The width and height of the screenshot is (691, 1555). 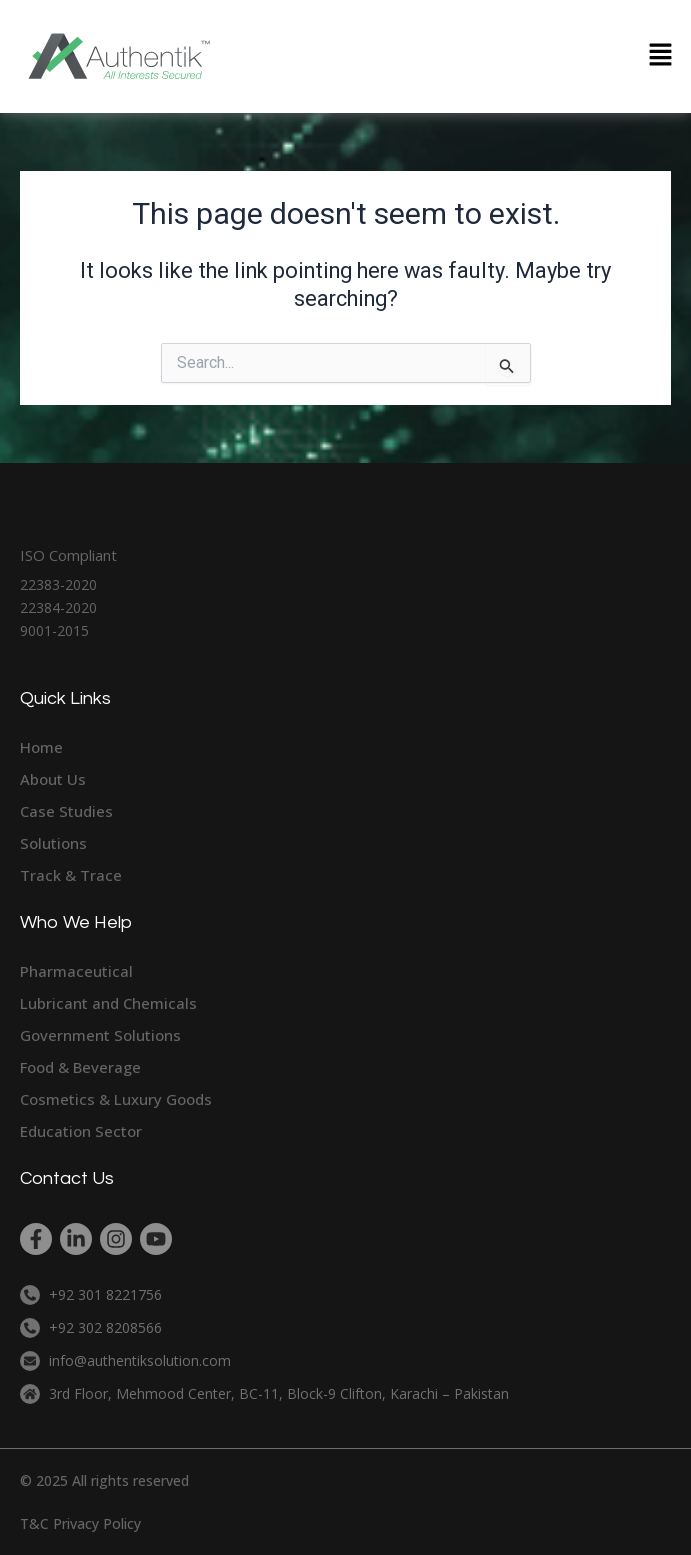 I want to click on Solutions, so click(x=53, y=843).